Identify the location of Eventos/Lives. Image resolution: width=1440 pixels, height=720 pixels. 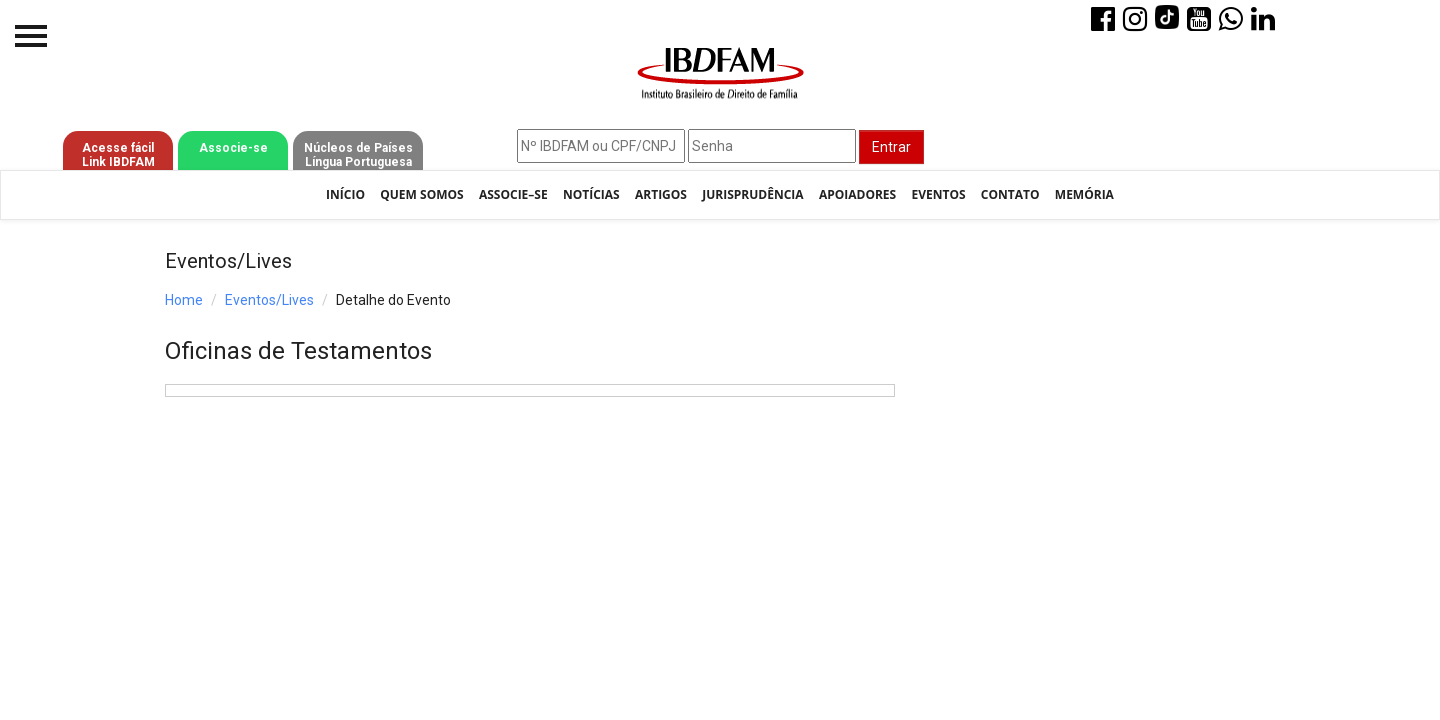
(269, 300).